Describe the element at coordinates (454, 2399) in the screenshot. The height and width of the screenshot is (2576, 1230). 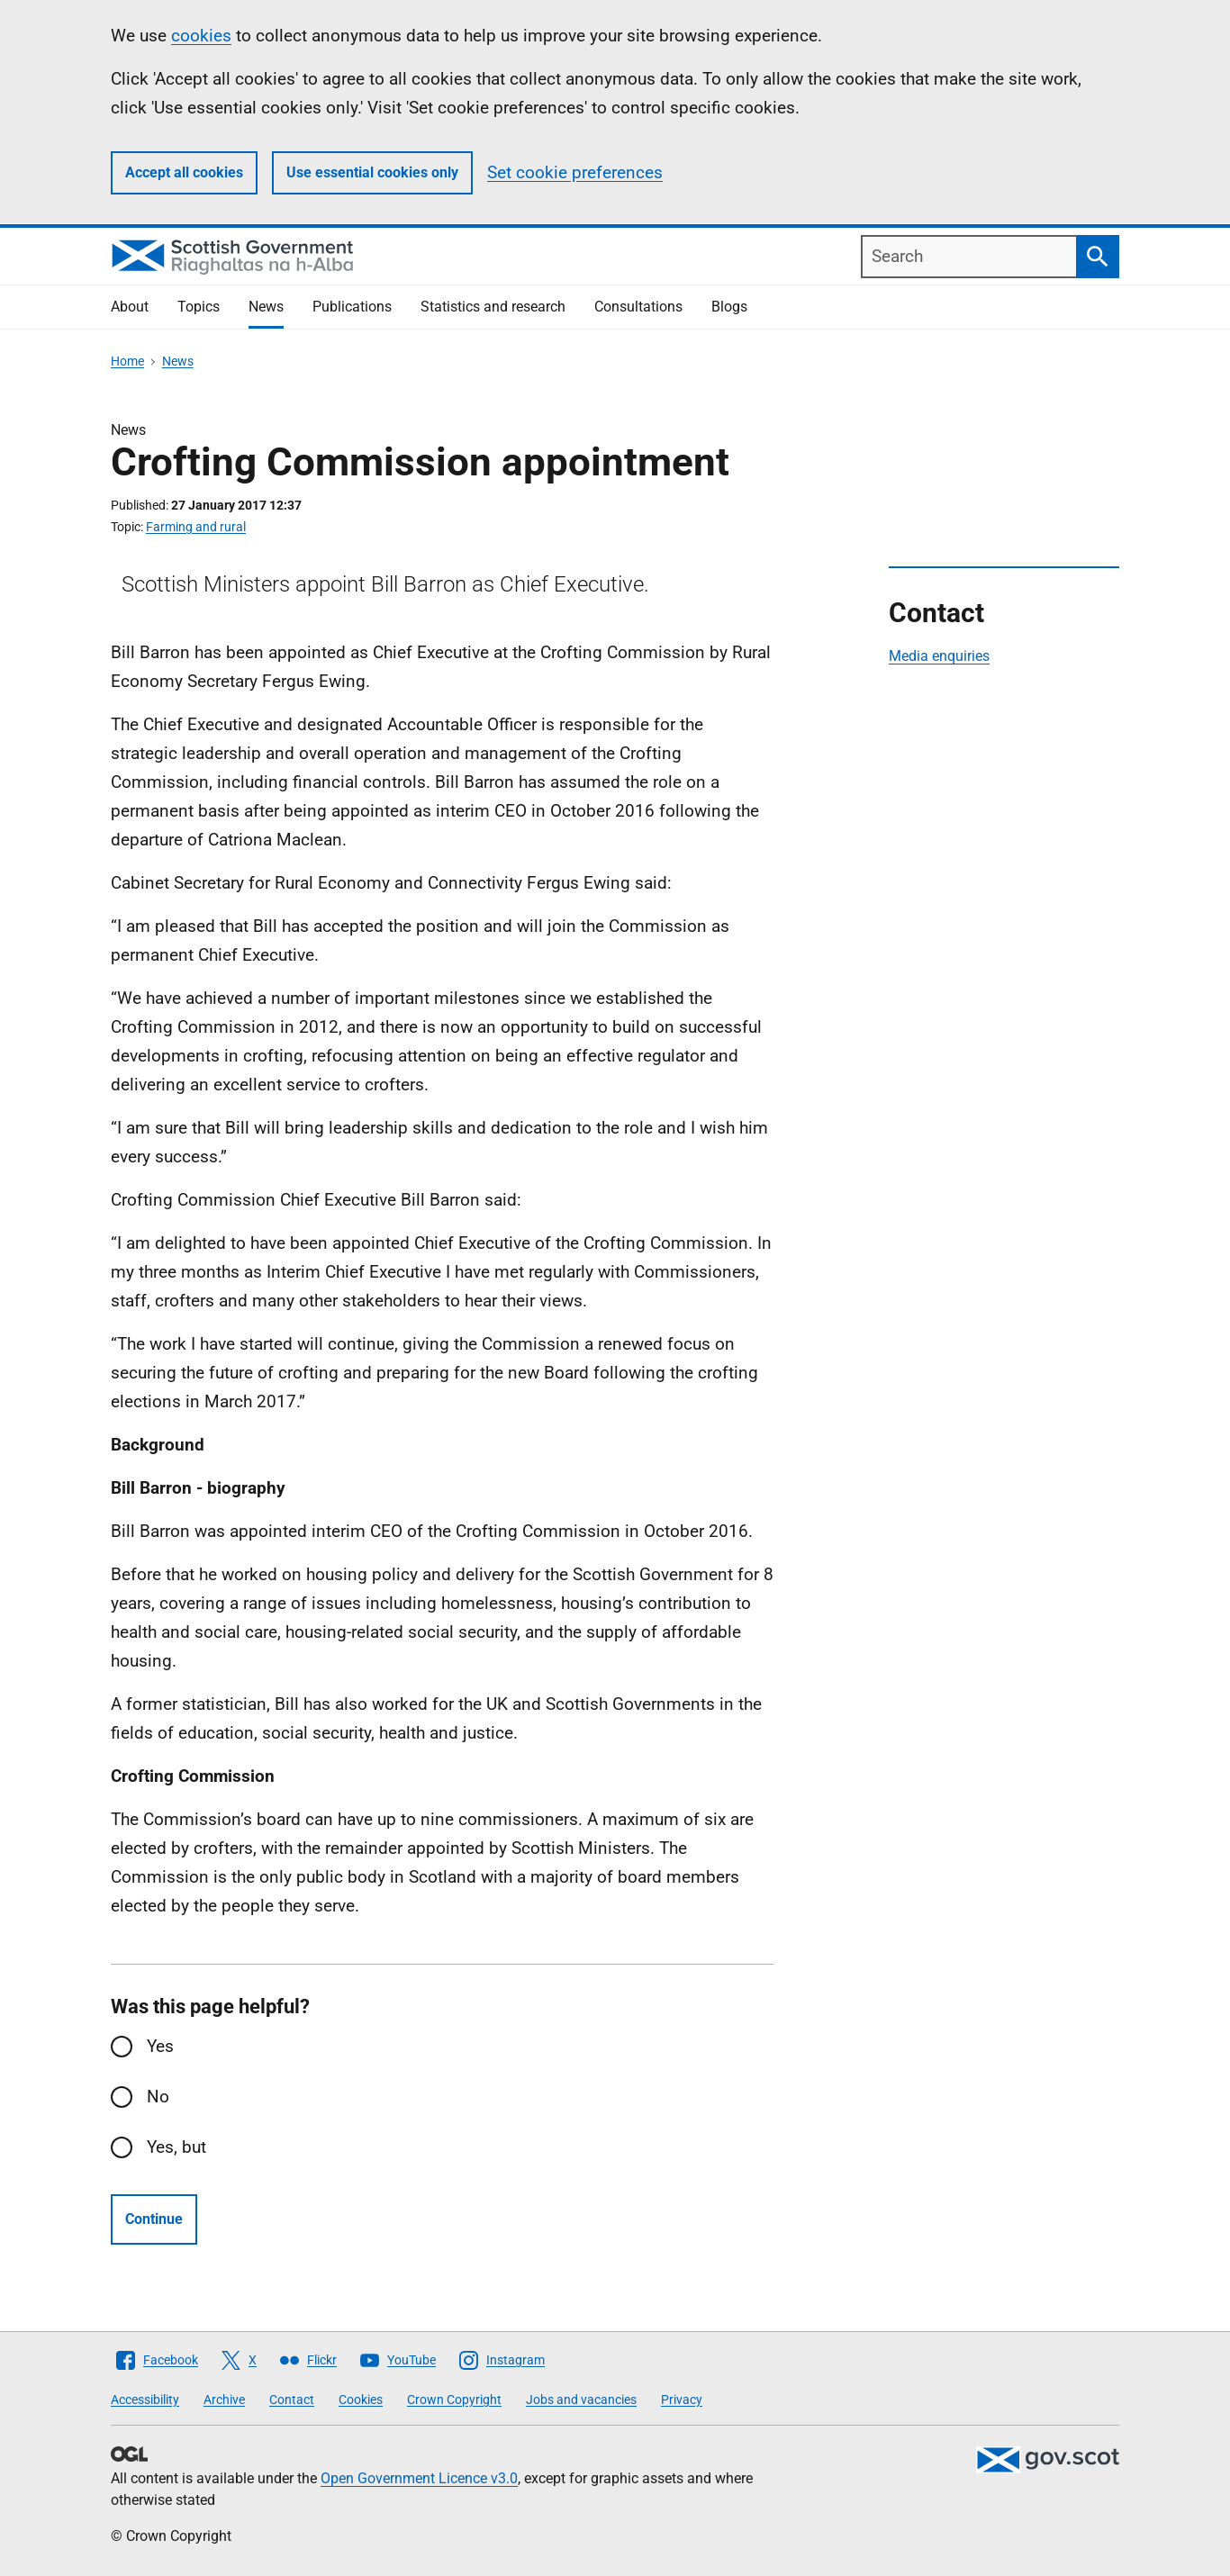
I see `Crown Copyright` at that location.